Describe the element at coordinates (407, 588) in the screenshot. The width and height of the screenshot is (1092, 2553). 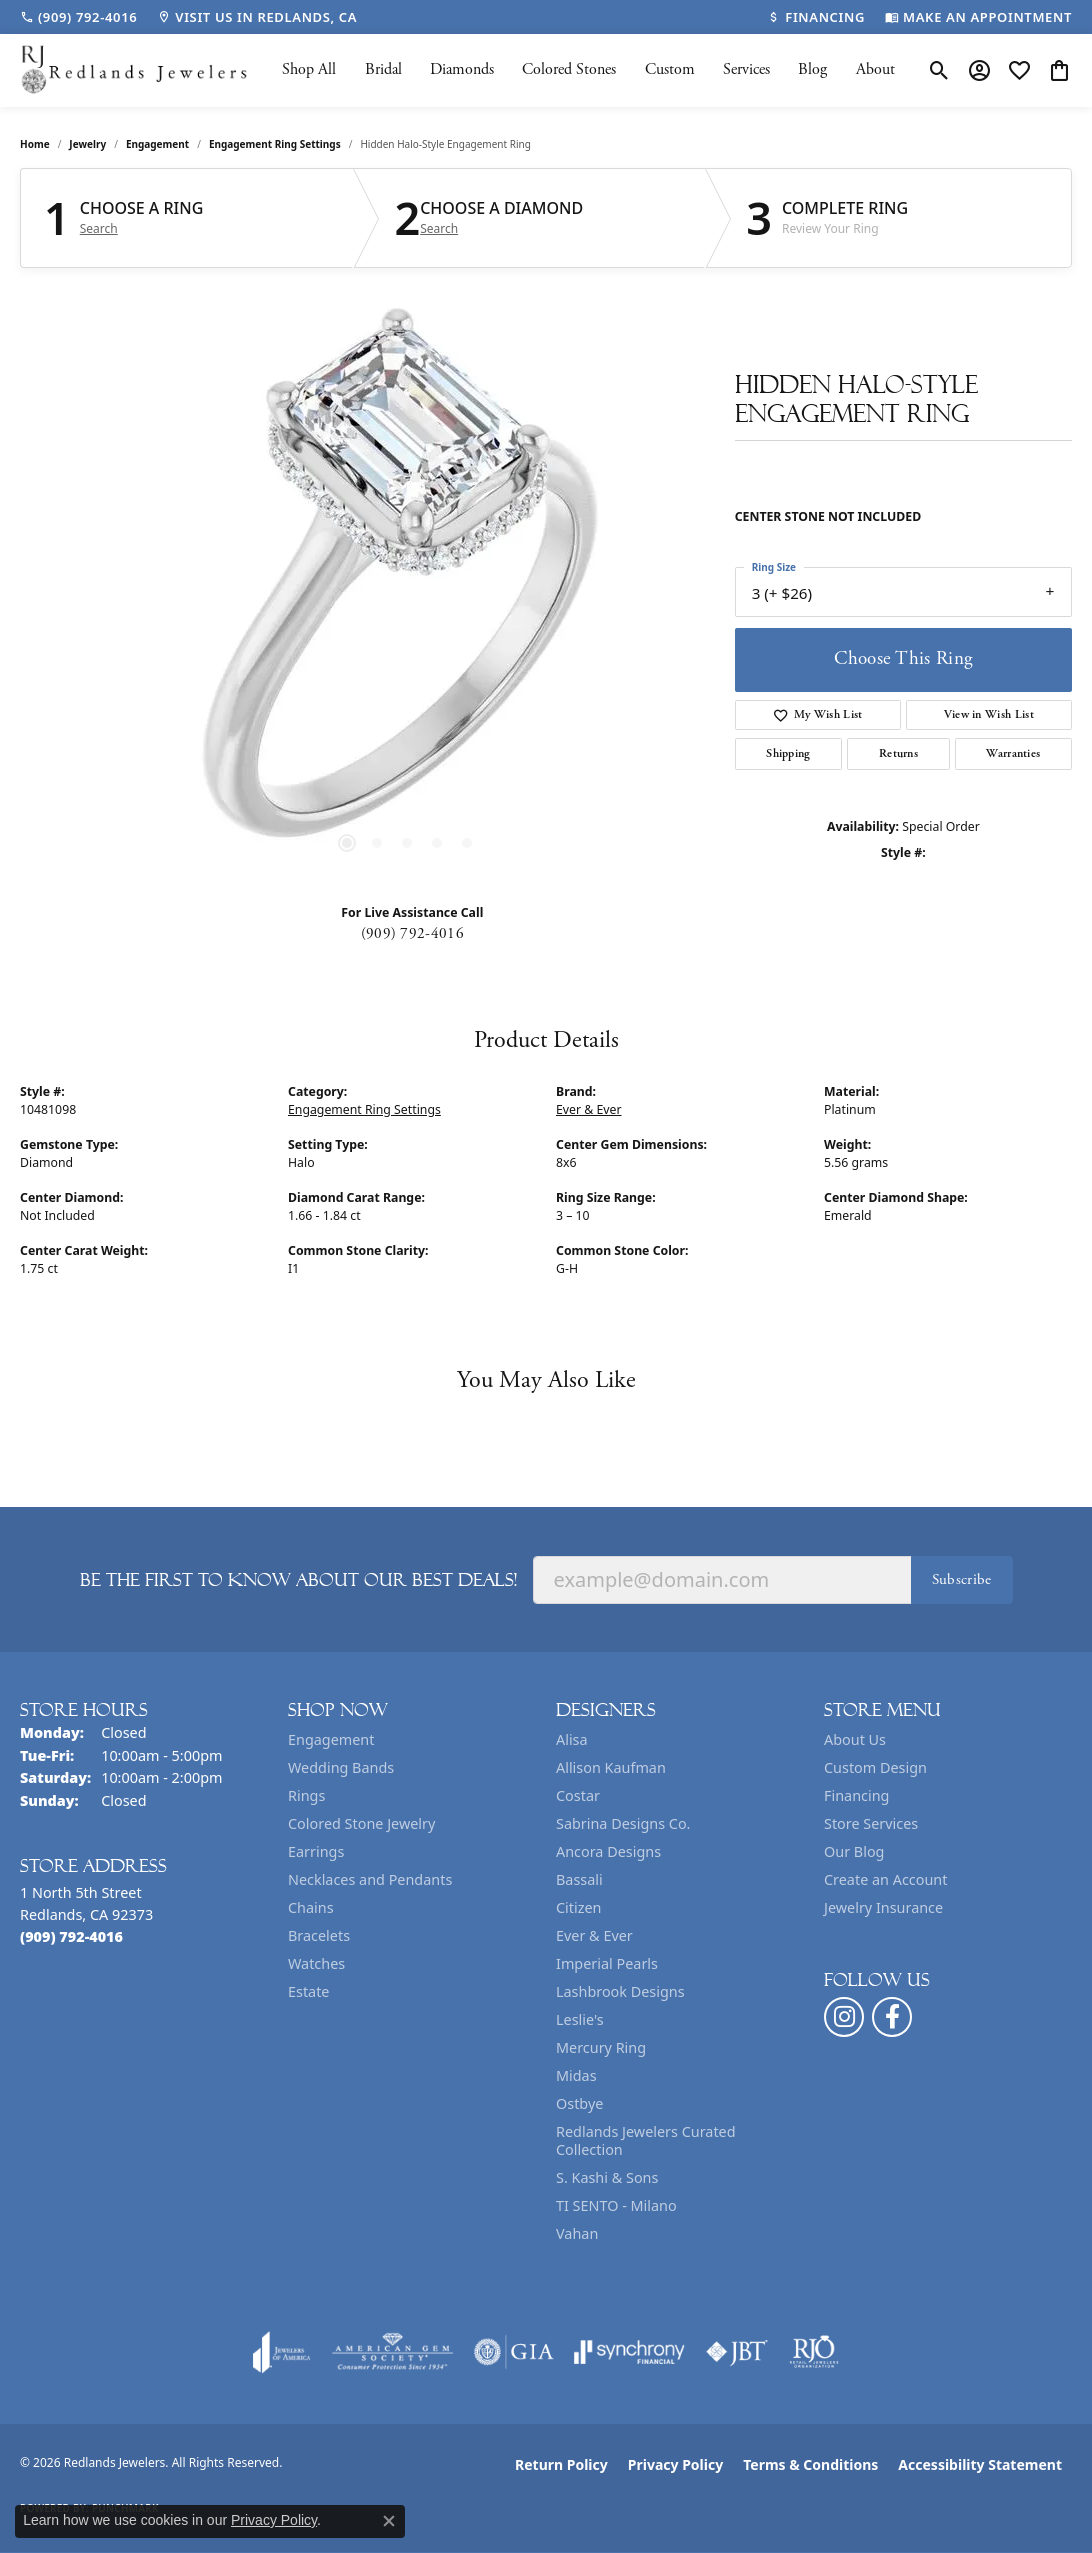
I see `[region]` at that location.